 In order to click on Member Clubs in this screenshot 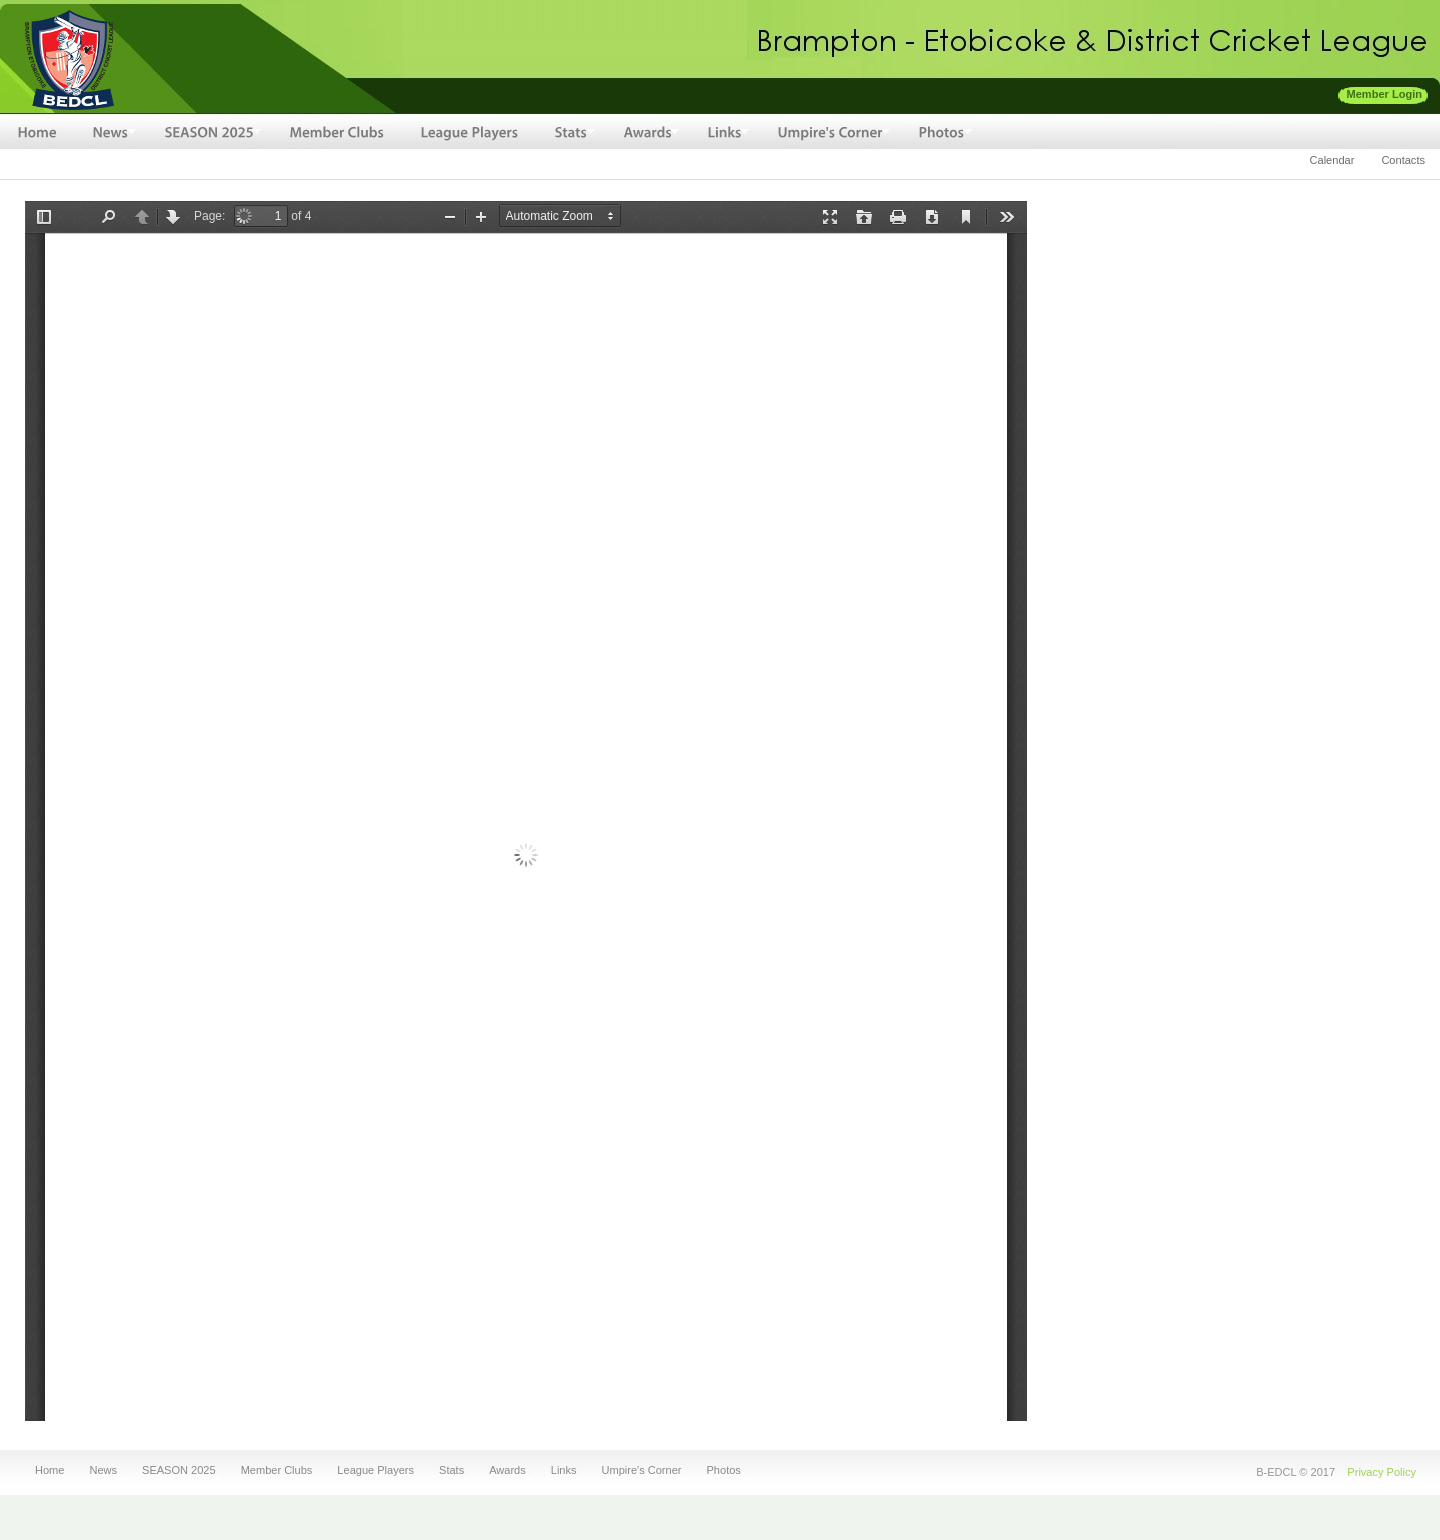, I will do `click(277, 1470)`.